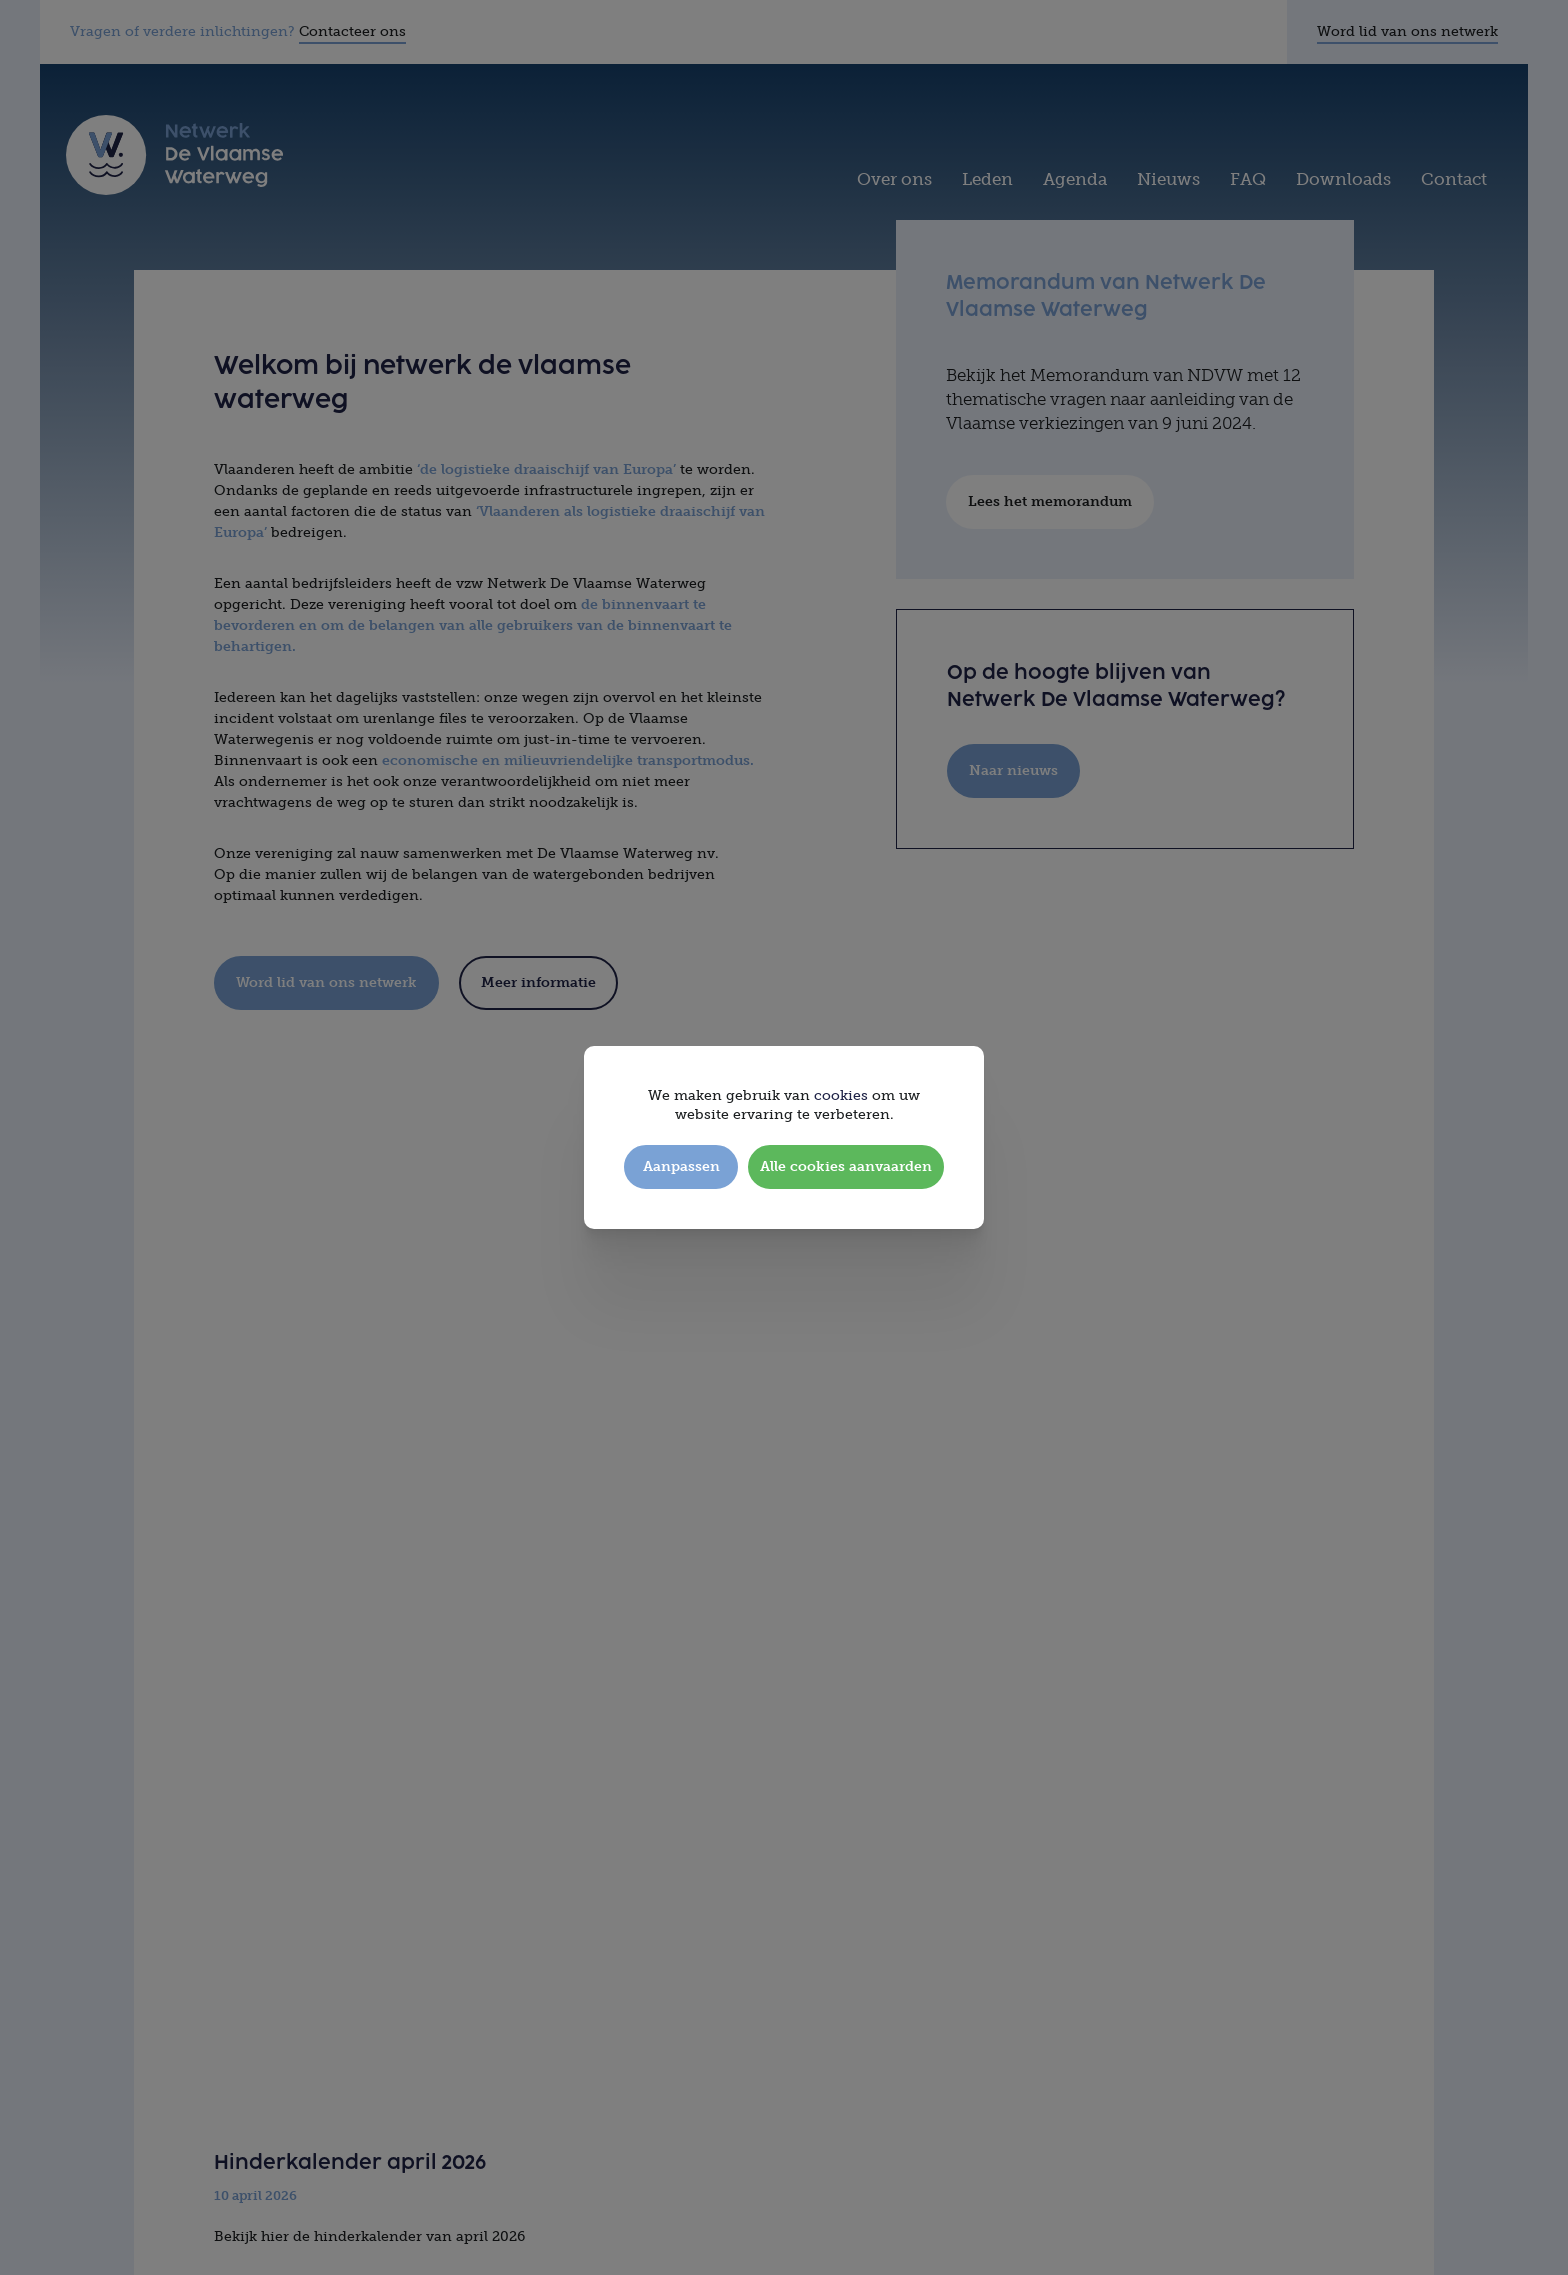  I want to click on Aanpassen, so click(681, 1166).